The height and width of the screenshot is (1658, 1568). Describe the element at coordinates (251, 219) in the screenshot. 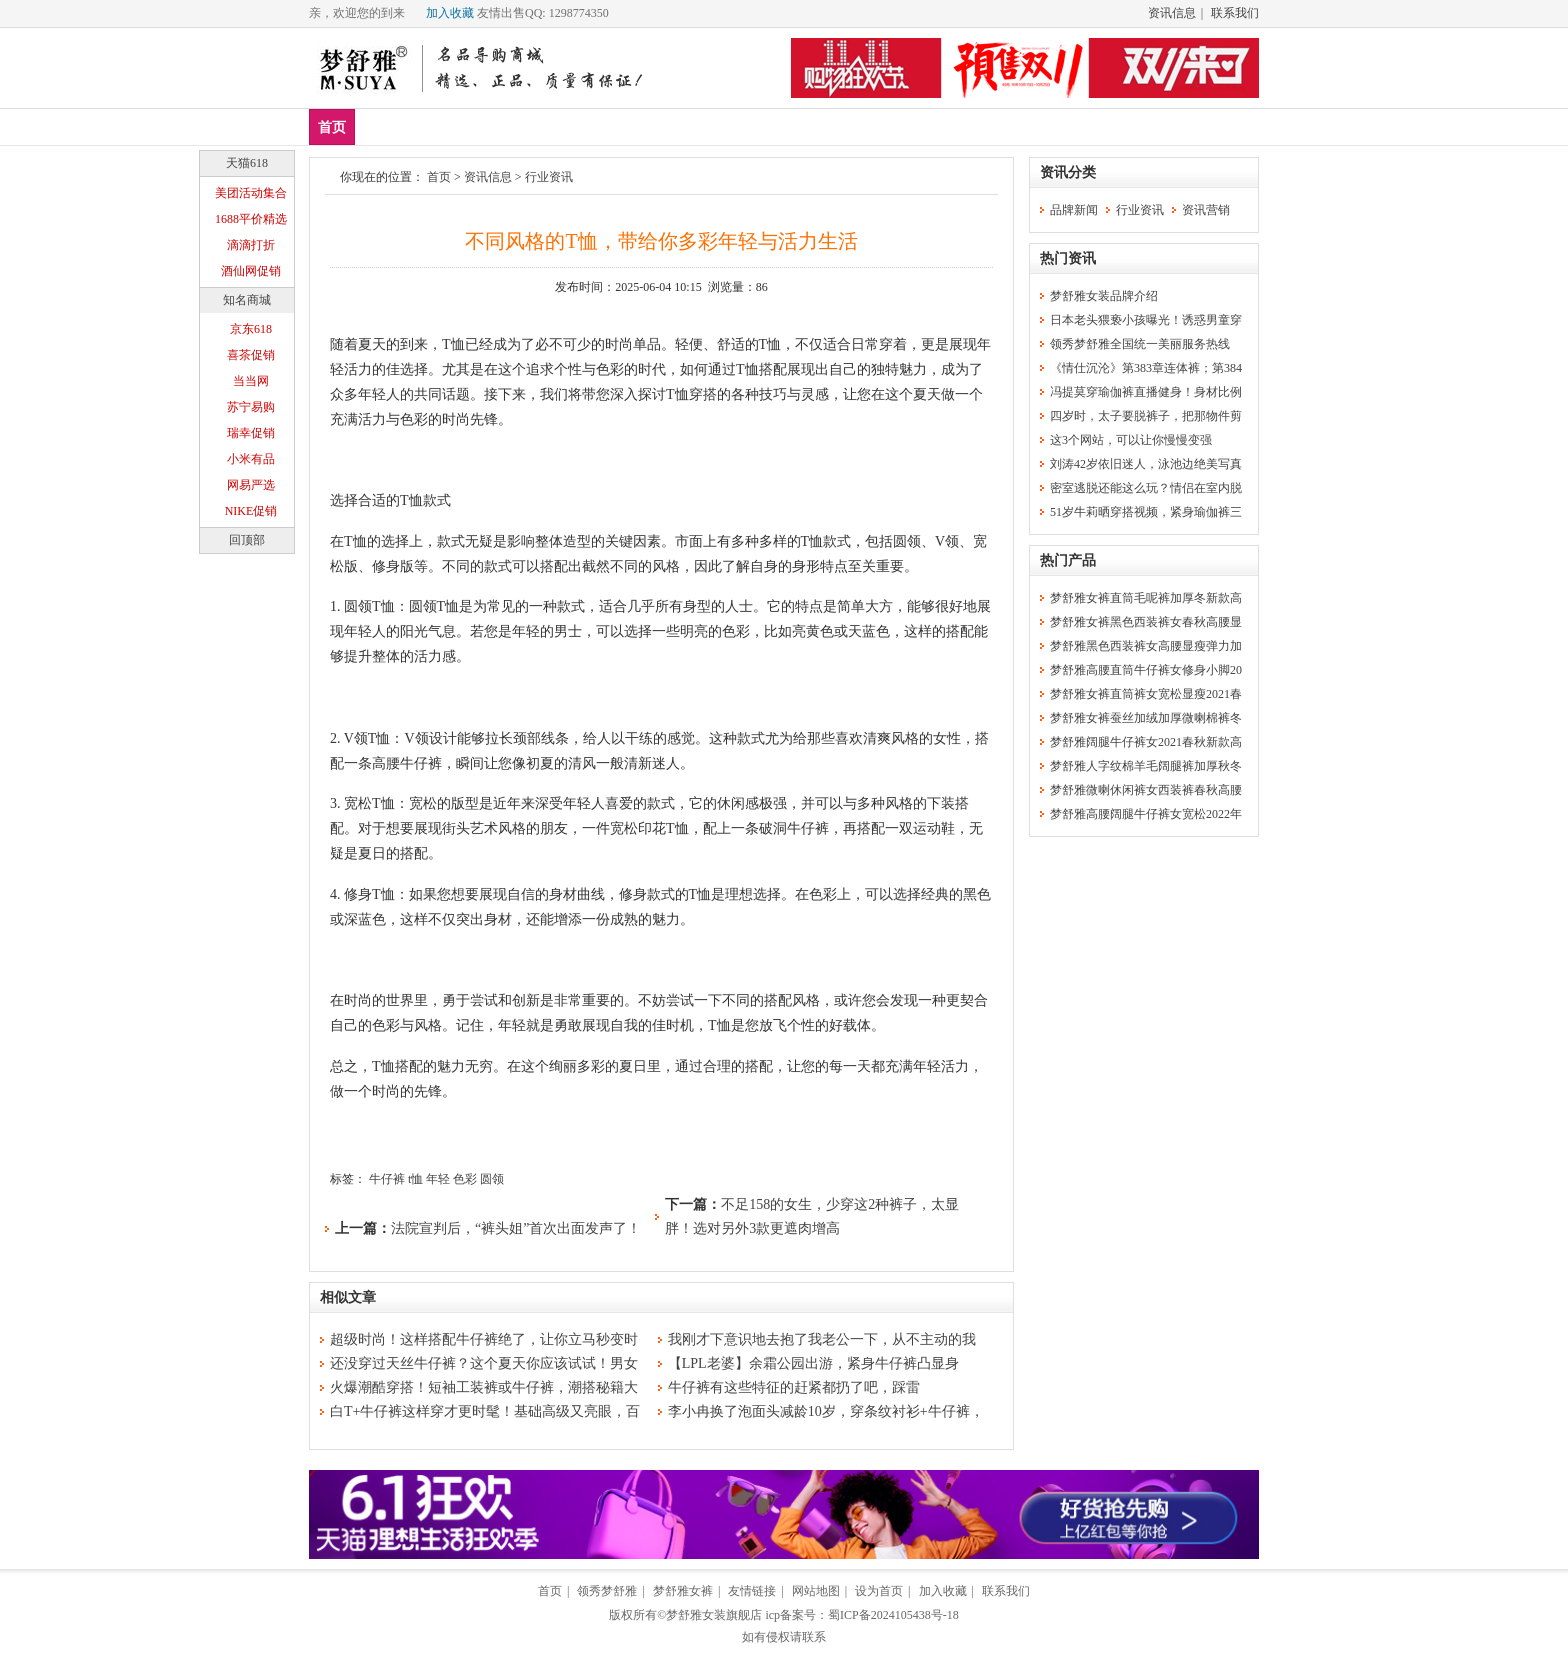

I see `1688平价精选` at that location.